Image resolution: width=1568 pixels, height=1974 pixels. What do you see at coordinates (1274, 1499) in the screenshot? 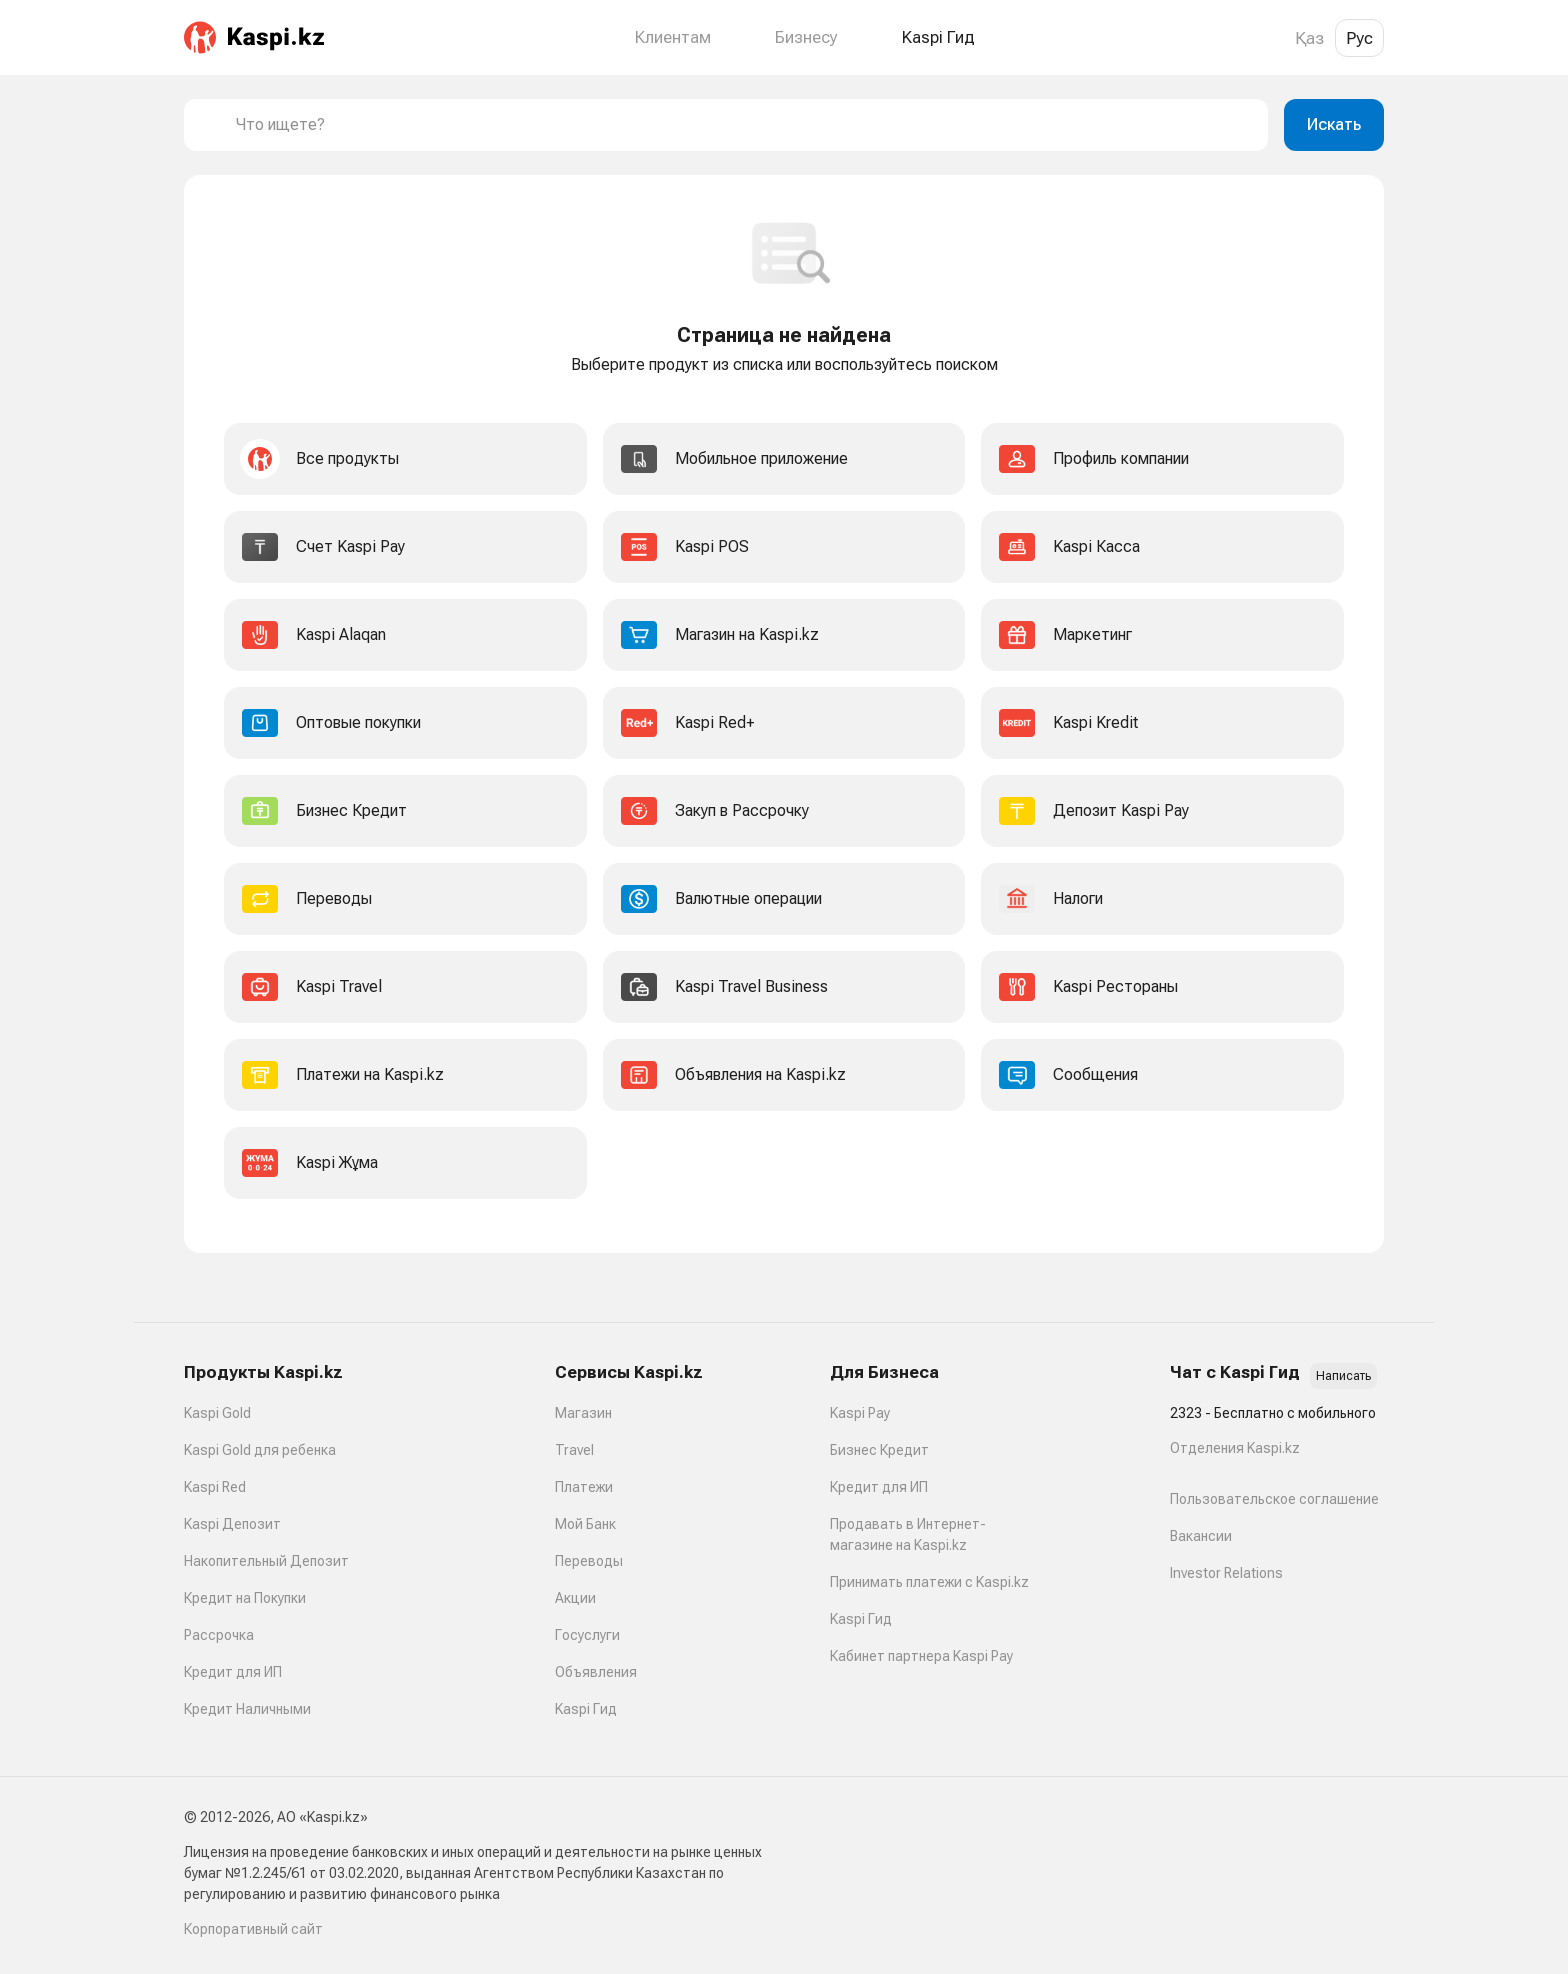
I see `Пользовательское соглашение` at bounding box center [1274, 1499].